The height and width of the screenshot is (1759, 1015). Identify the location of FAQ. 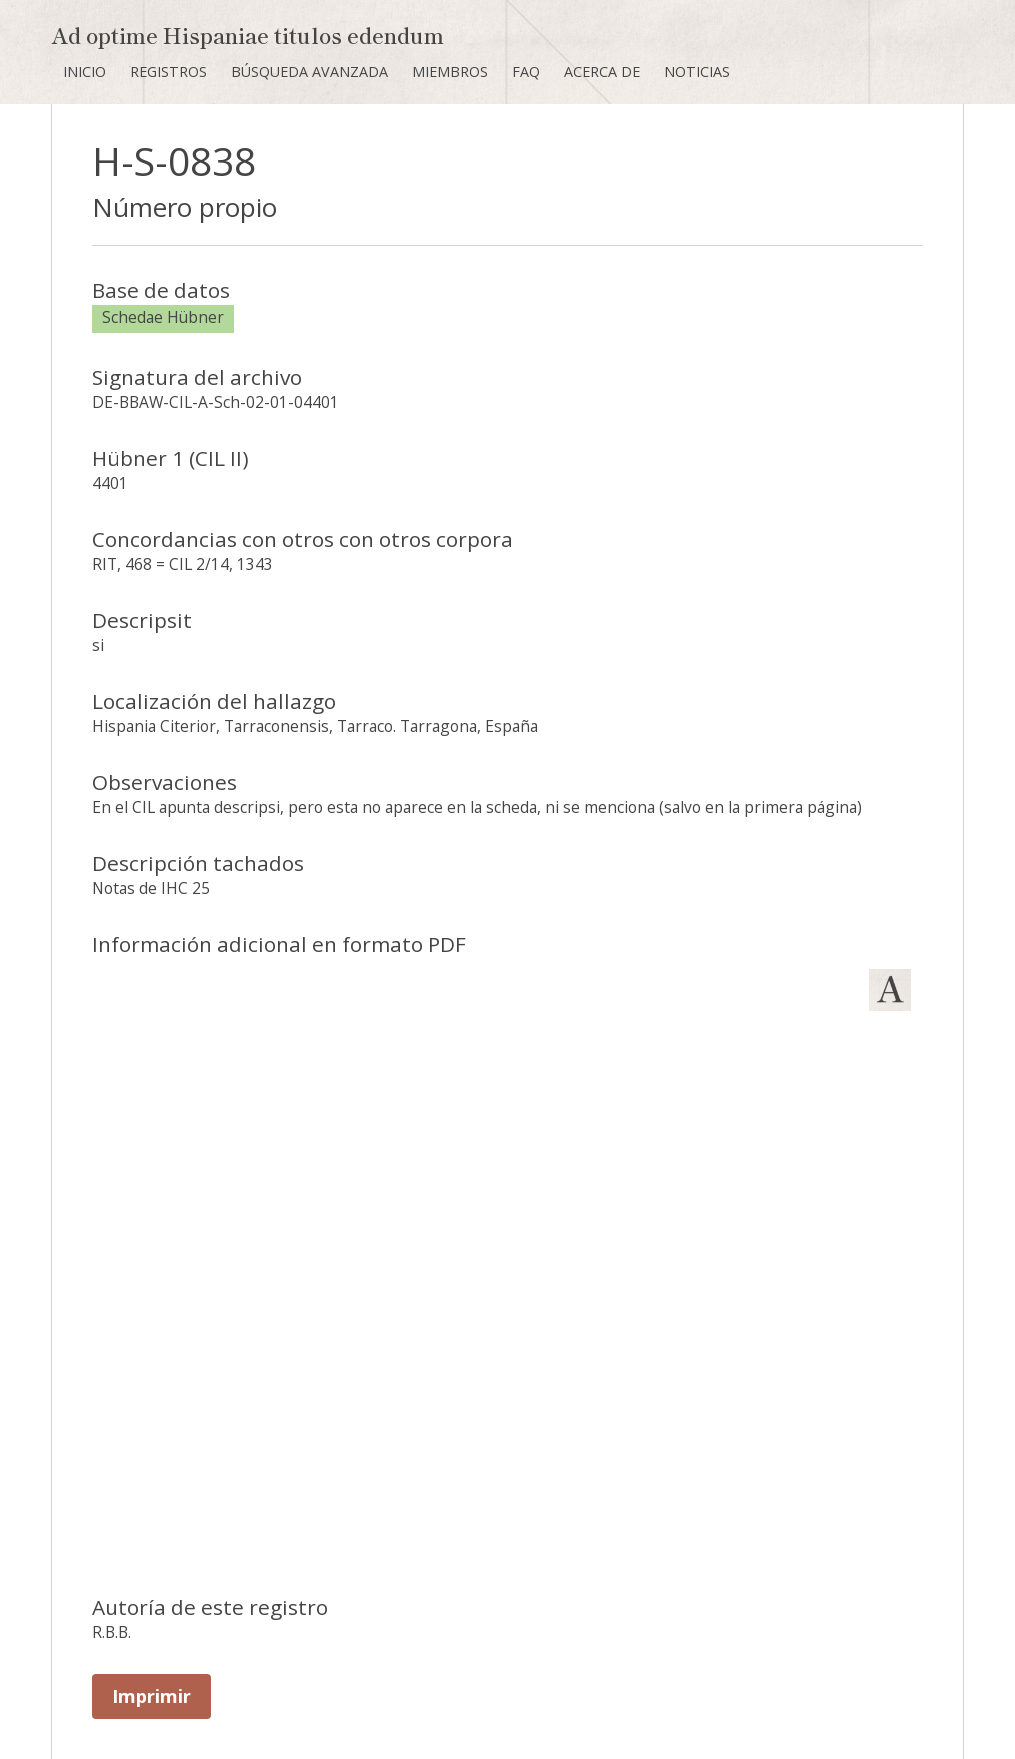
(526, 71).